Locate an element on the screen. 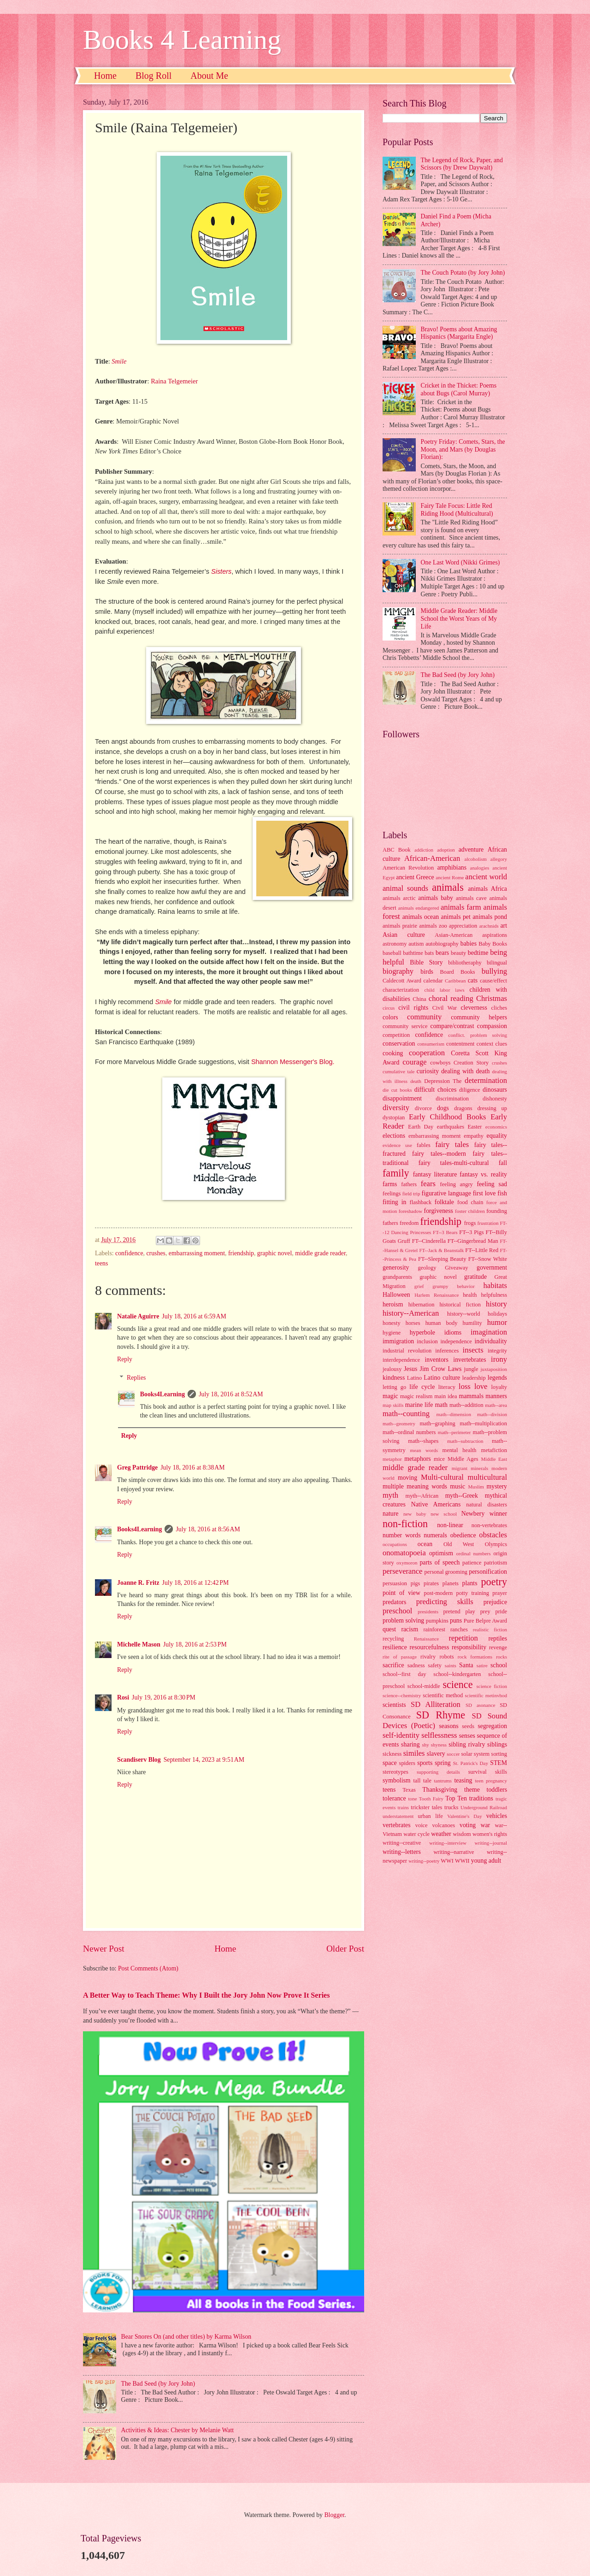 Image resolution: width=590 pixels, height=2576 pixels. beauty is located at coordinates (458, 953).